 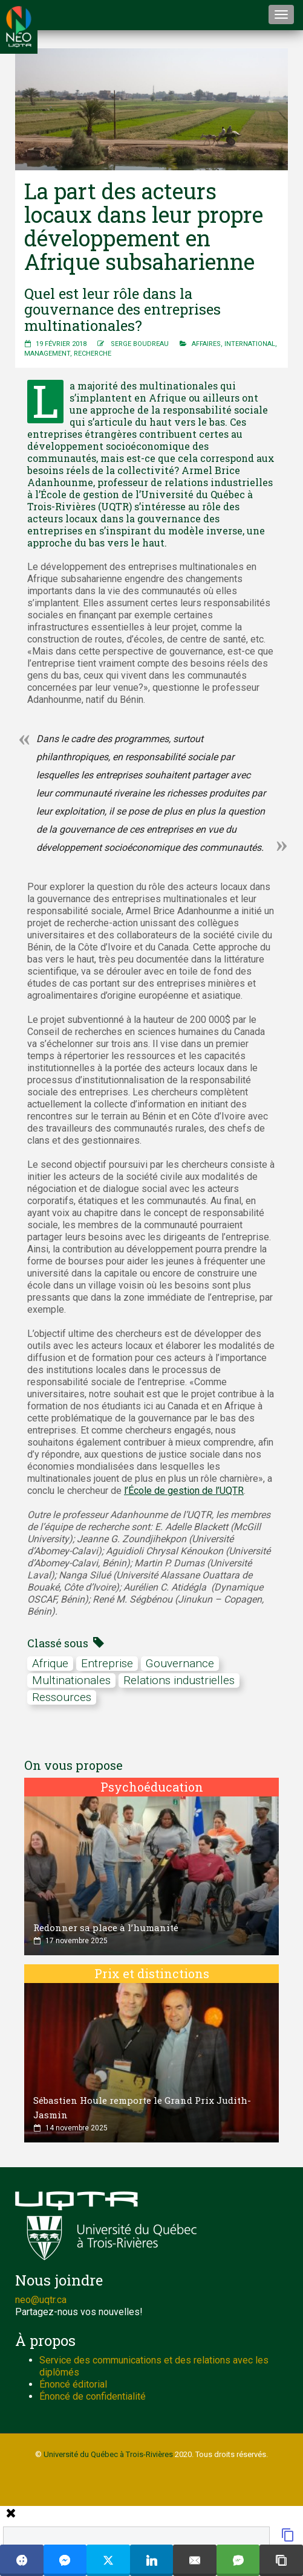 What do you see at coordinates (47, 353) in the screenshot?
I see `Management` at bounding box center [47, 353].